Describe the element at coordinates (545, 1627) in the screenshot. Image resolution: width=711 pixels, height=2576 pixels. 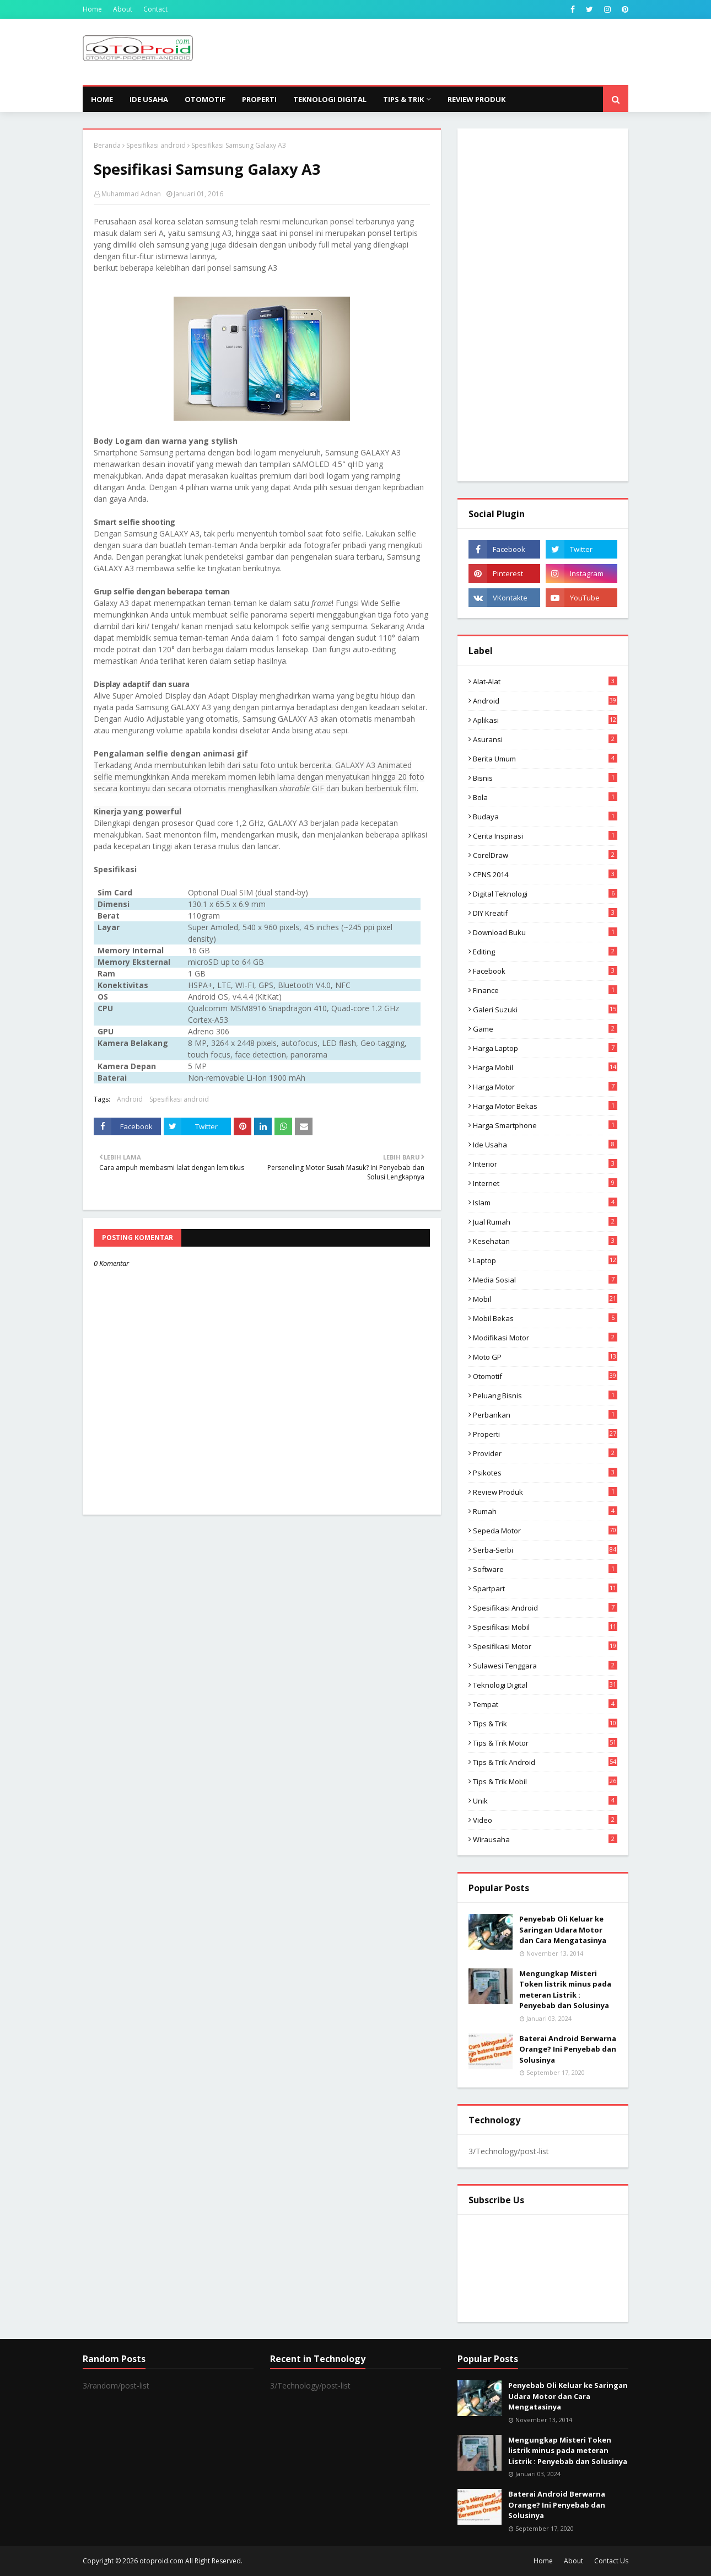
I see `Spesifikasi mobil` at that location.